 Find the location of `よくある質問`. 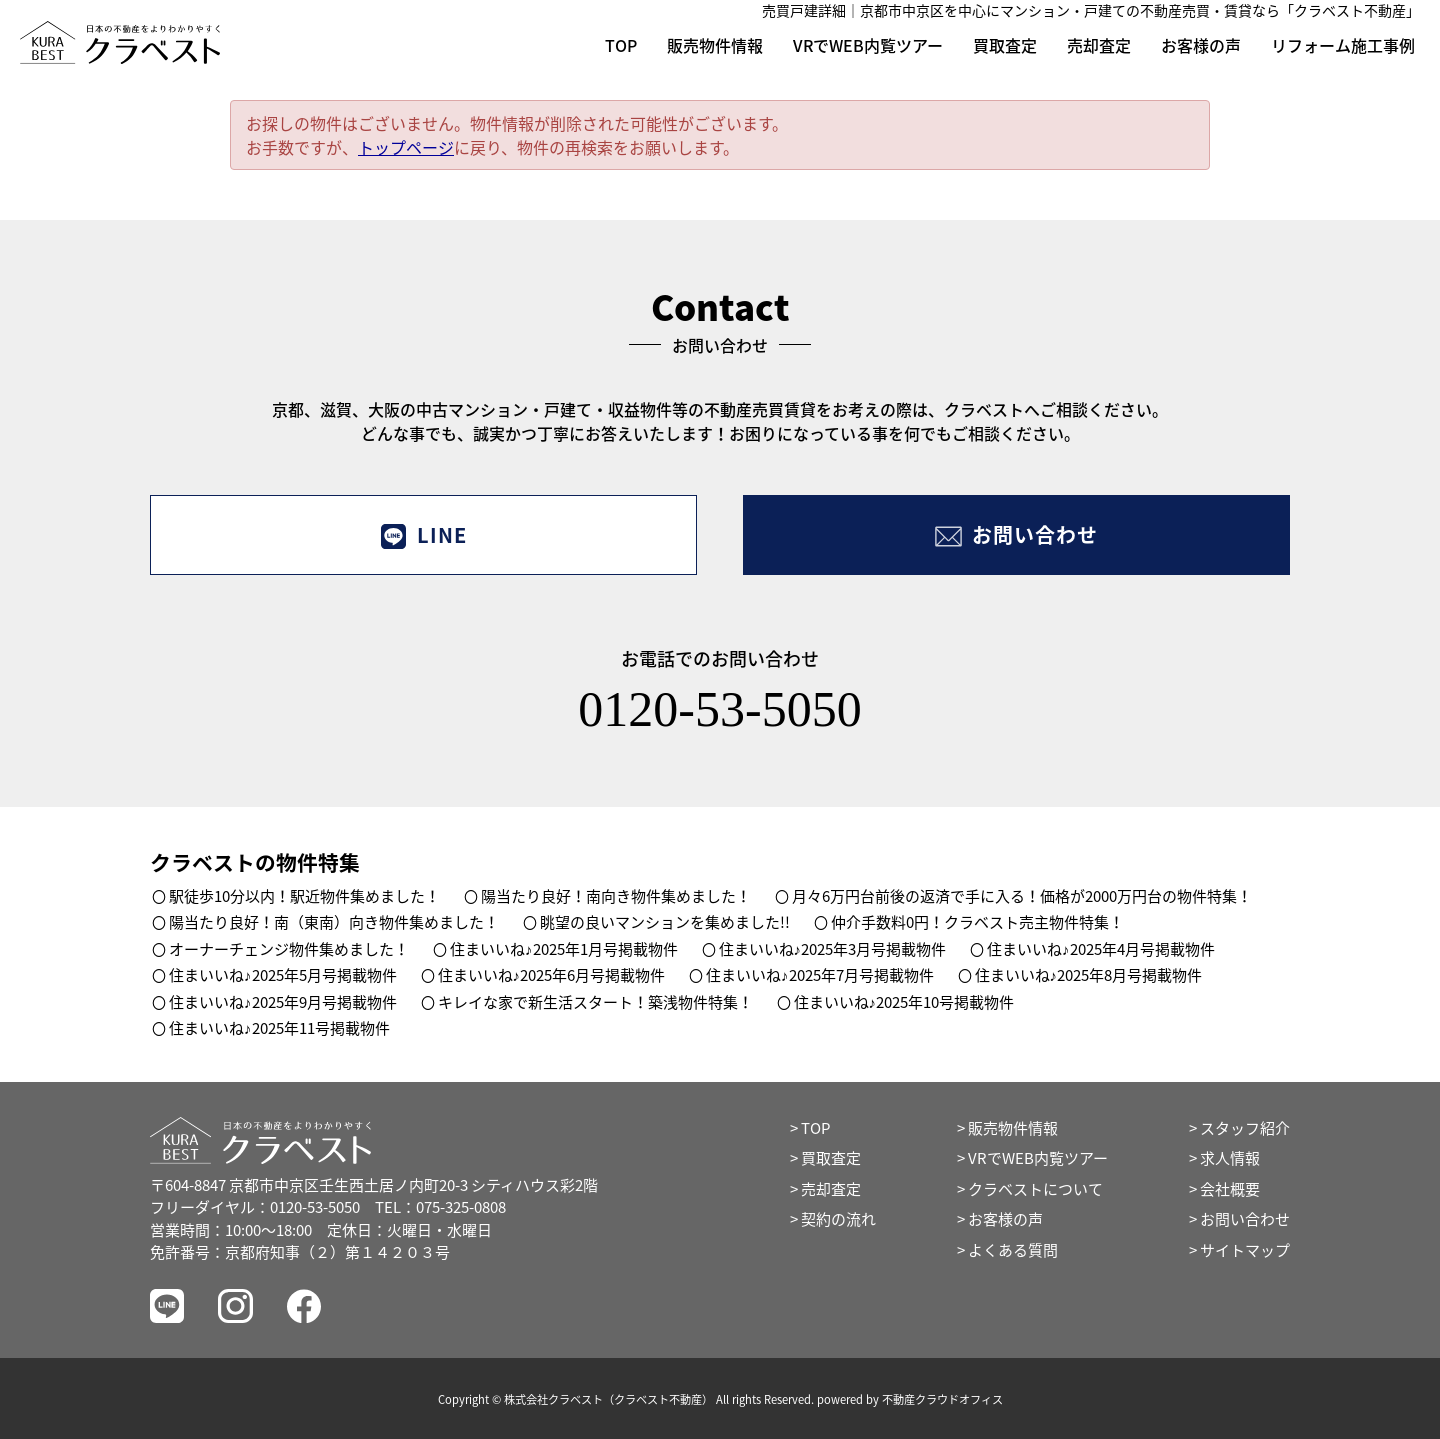

よくある質問 is located at coordinates (1013, 1250).